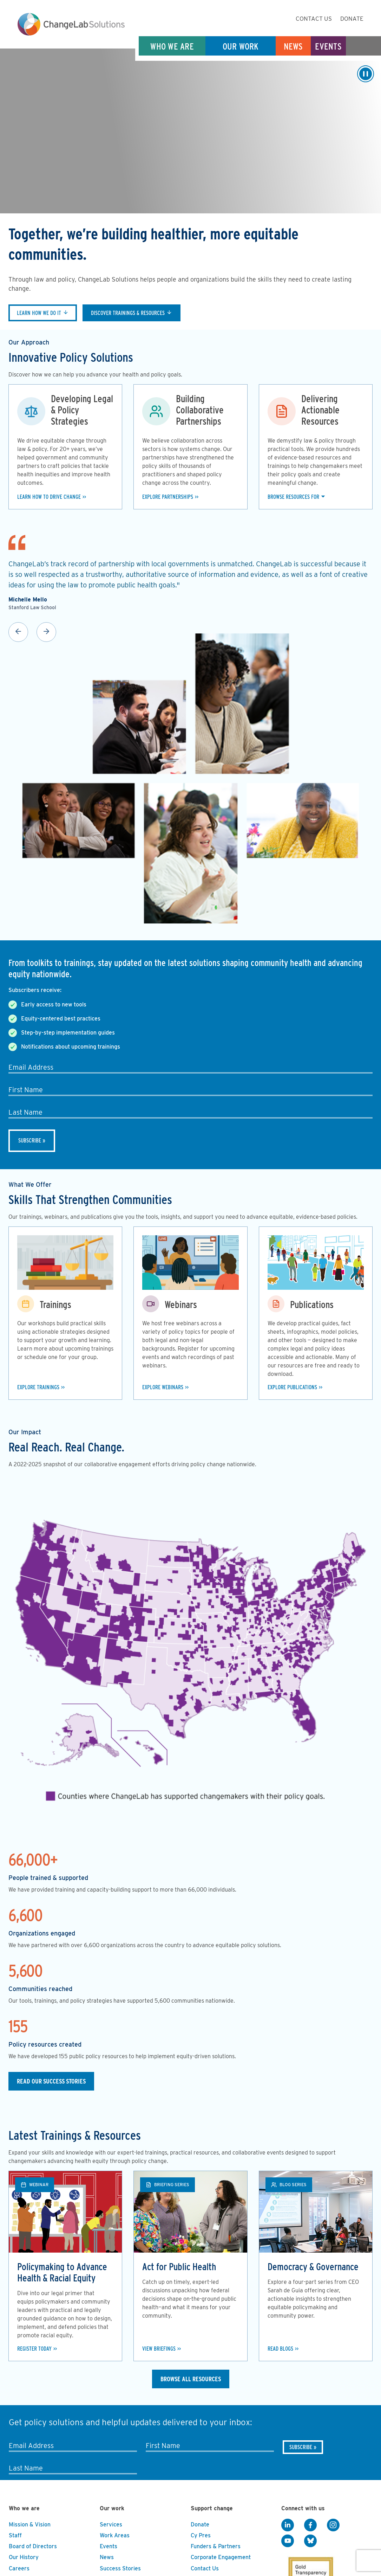  I want to click on Donate, so click(351, 18).